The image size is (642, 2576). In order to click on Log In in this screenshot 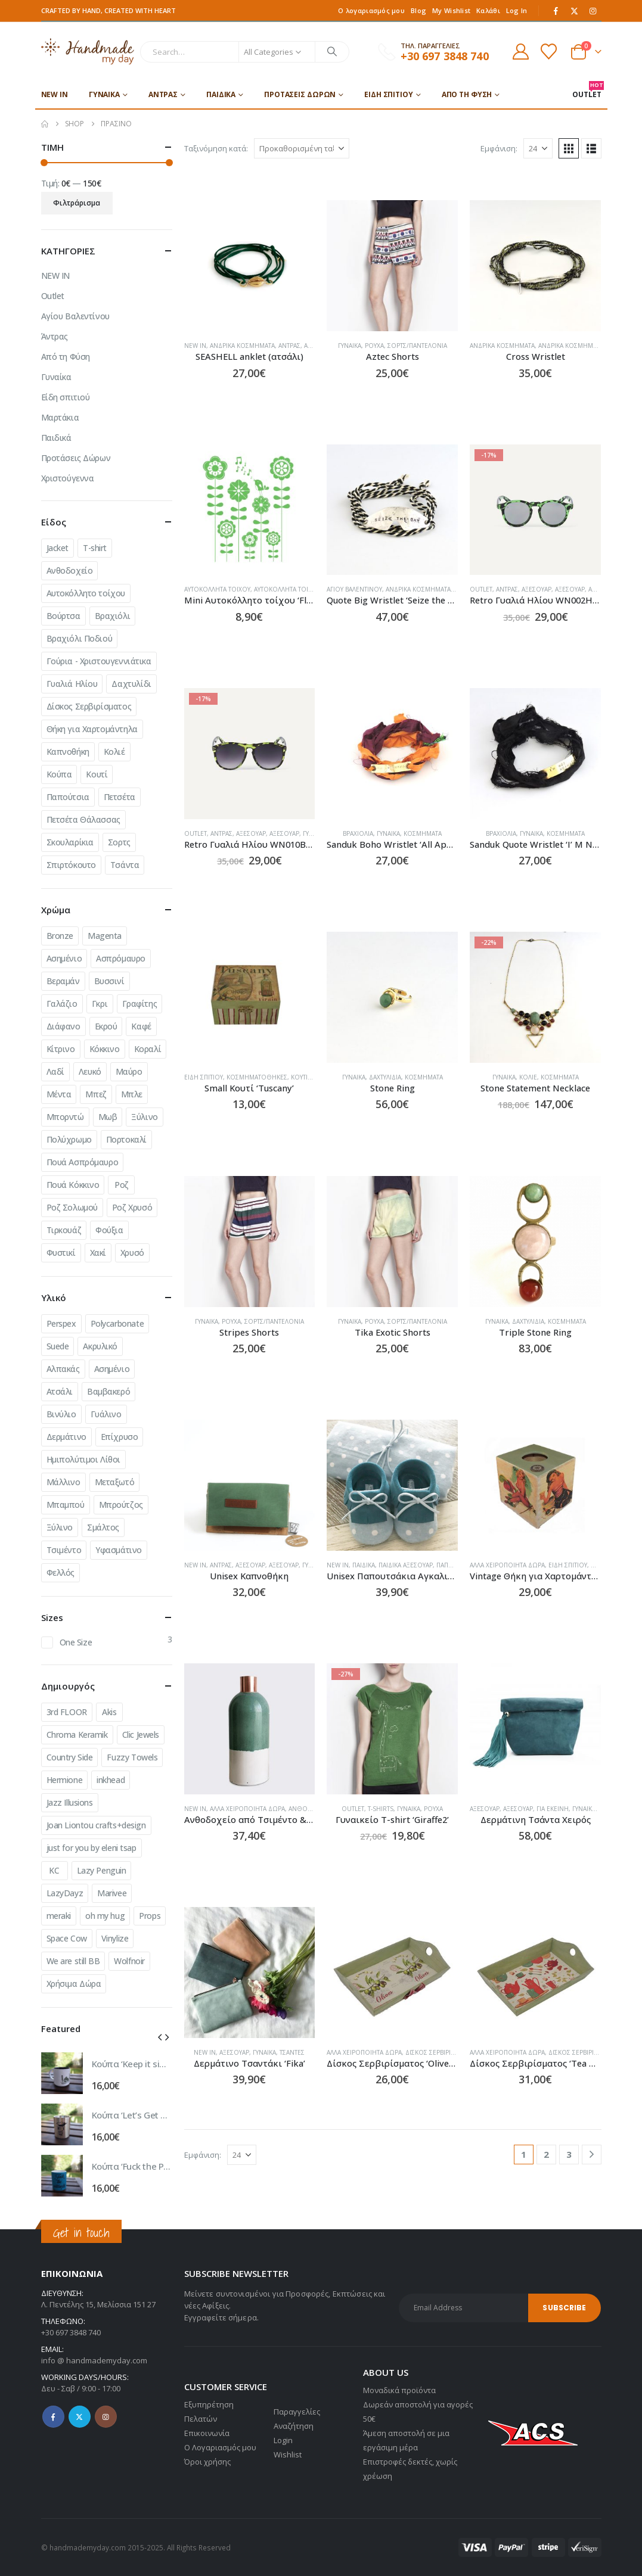, I will do `click(517, 10)`.